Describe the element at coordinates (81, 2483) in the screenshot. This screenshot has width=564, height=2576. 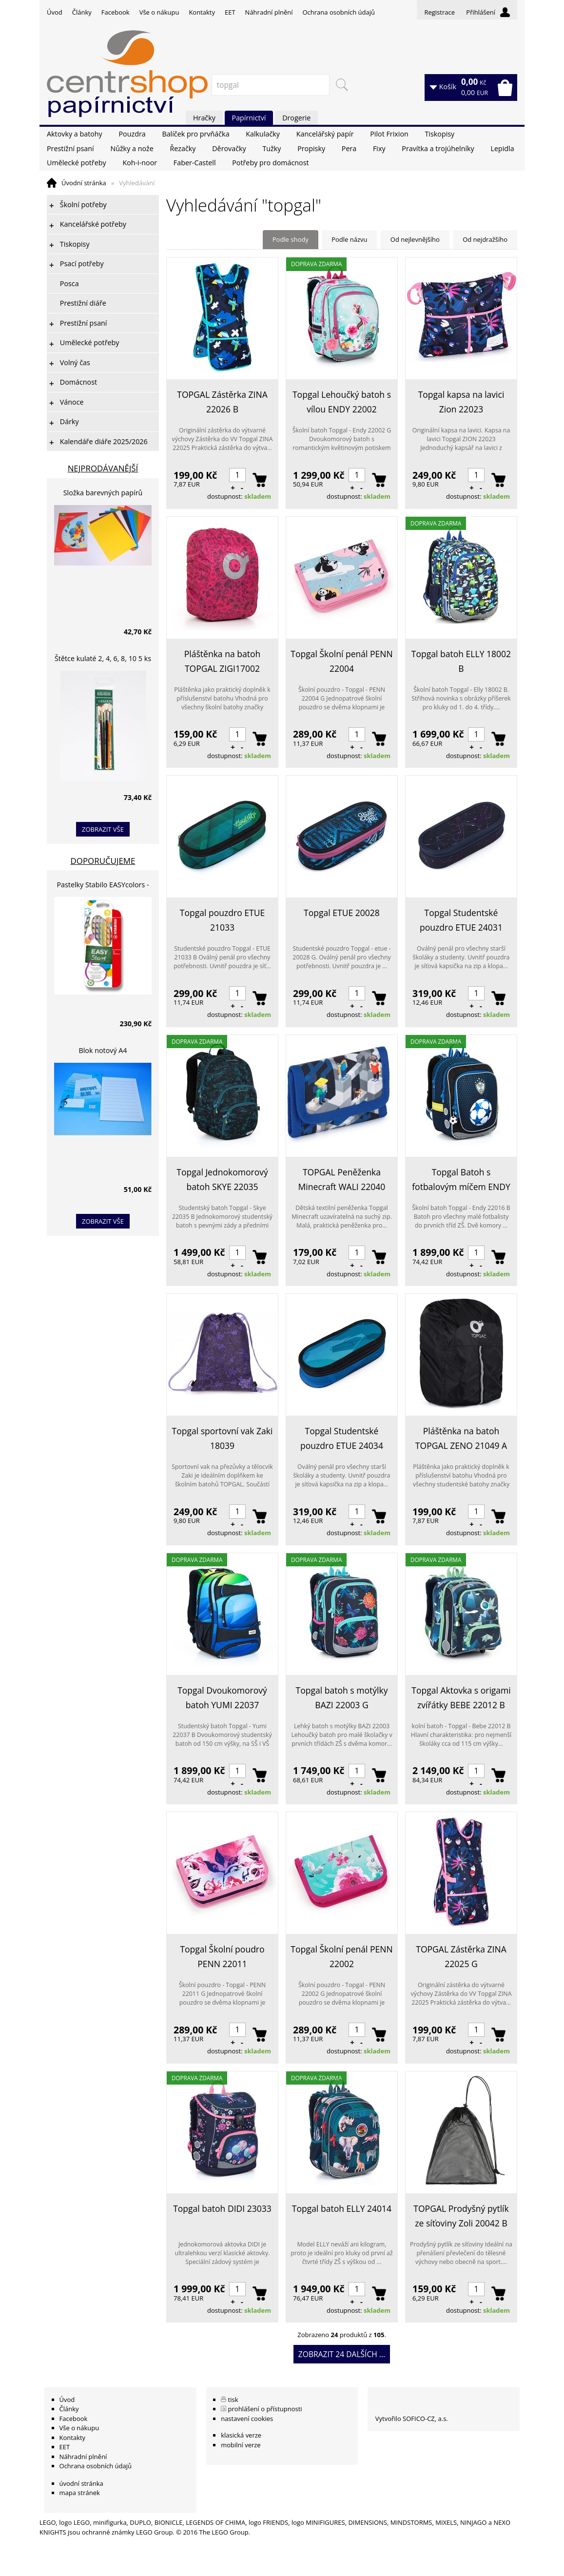
I see `úvodní stránka` at that location.